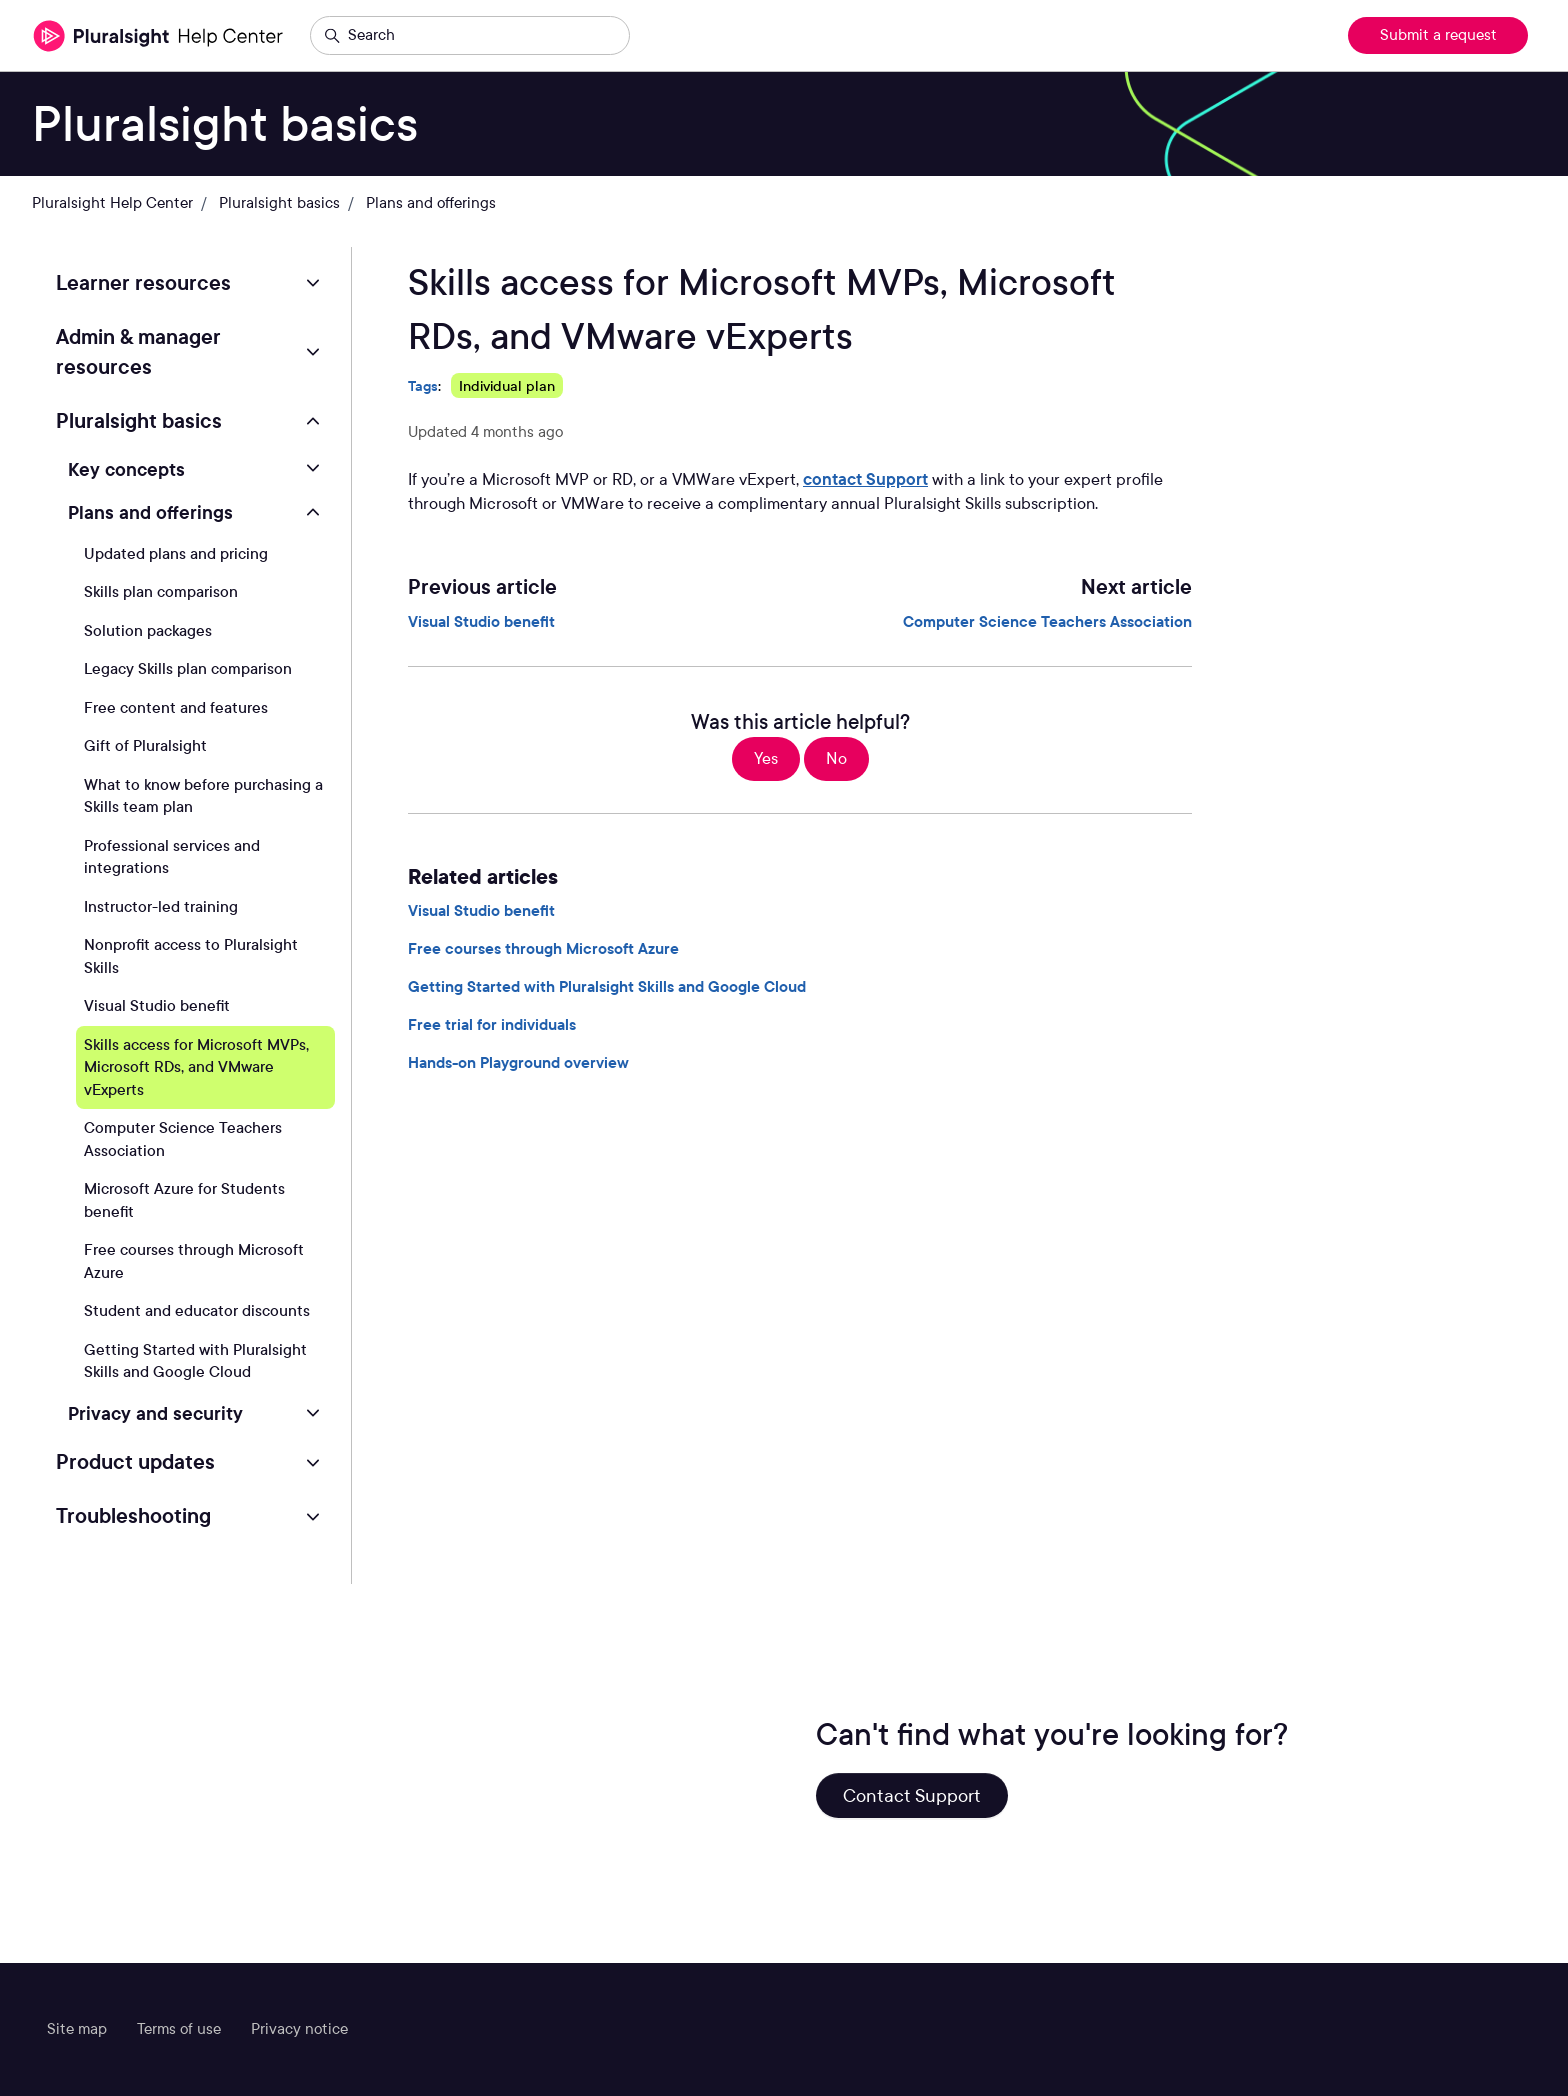 The width and height of the screenshot is (1568, 2096). What do you see at coordinates (766, 758) in the screenshot?
I see `Yes [This article was helpful]` at bounding box center [766, 758].